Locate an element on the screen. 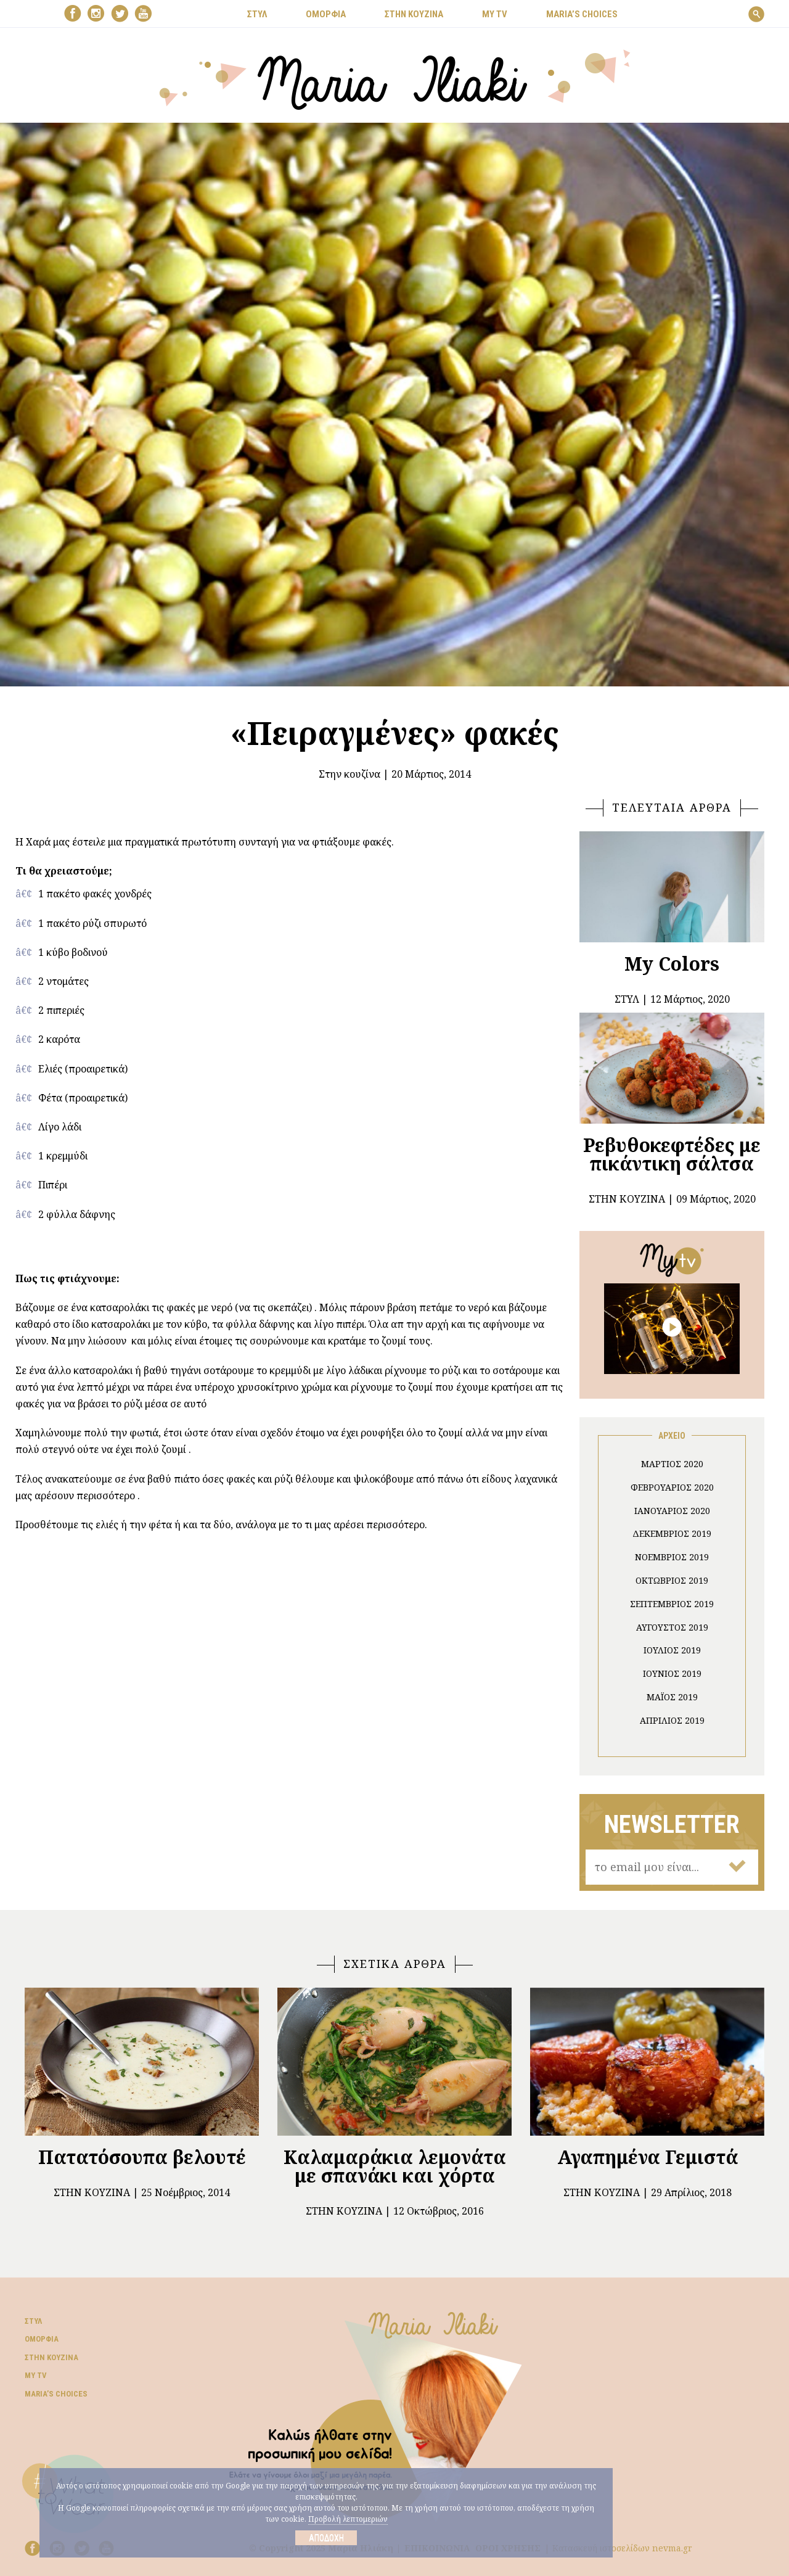  Αποδοχή is located at coordinates (326, 2538).